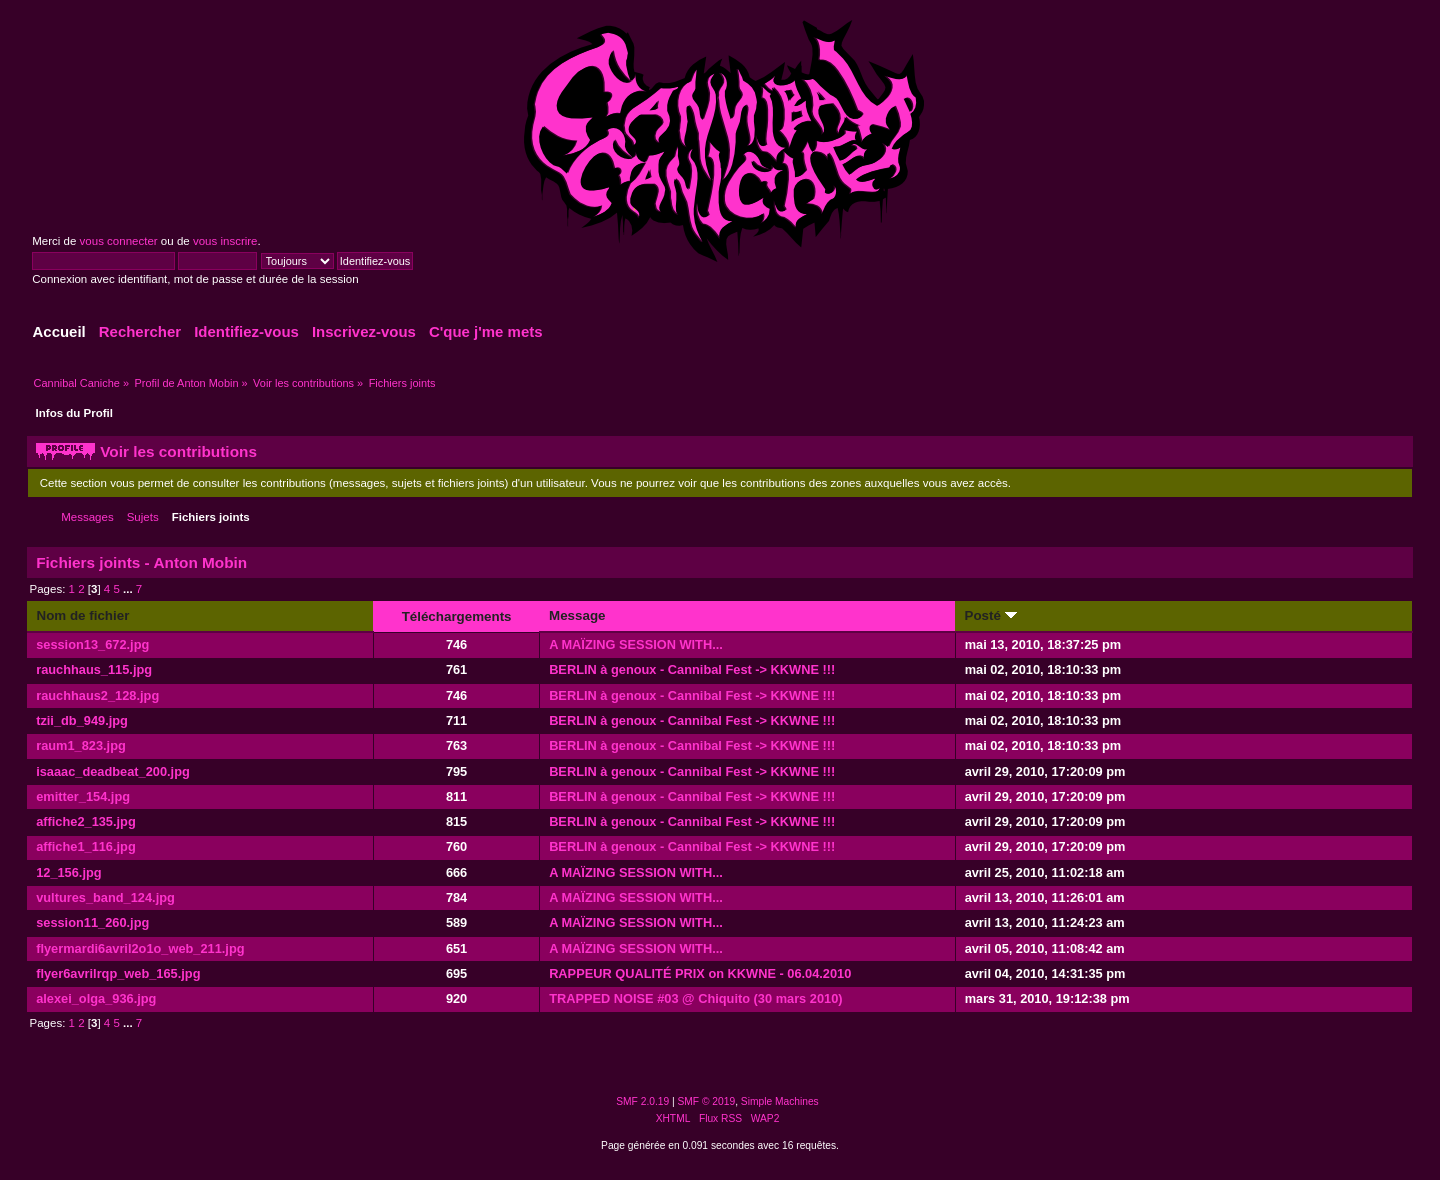  Describe the element at coordinates (457, 616) in the screenshot. I see `Téléchargements` at that location.